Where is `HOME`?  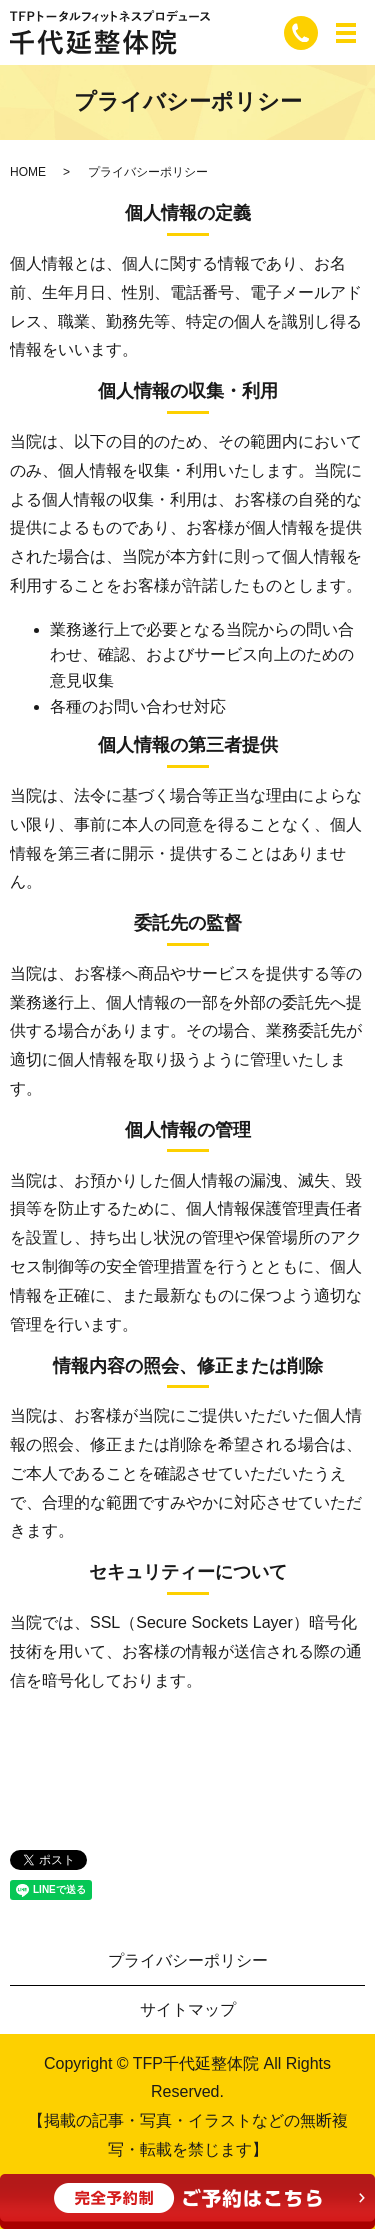 HOME is located at coordinates (28, 172).